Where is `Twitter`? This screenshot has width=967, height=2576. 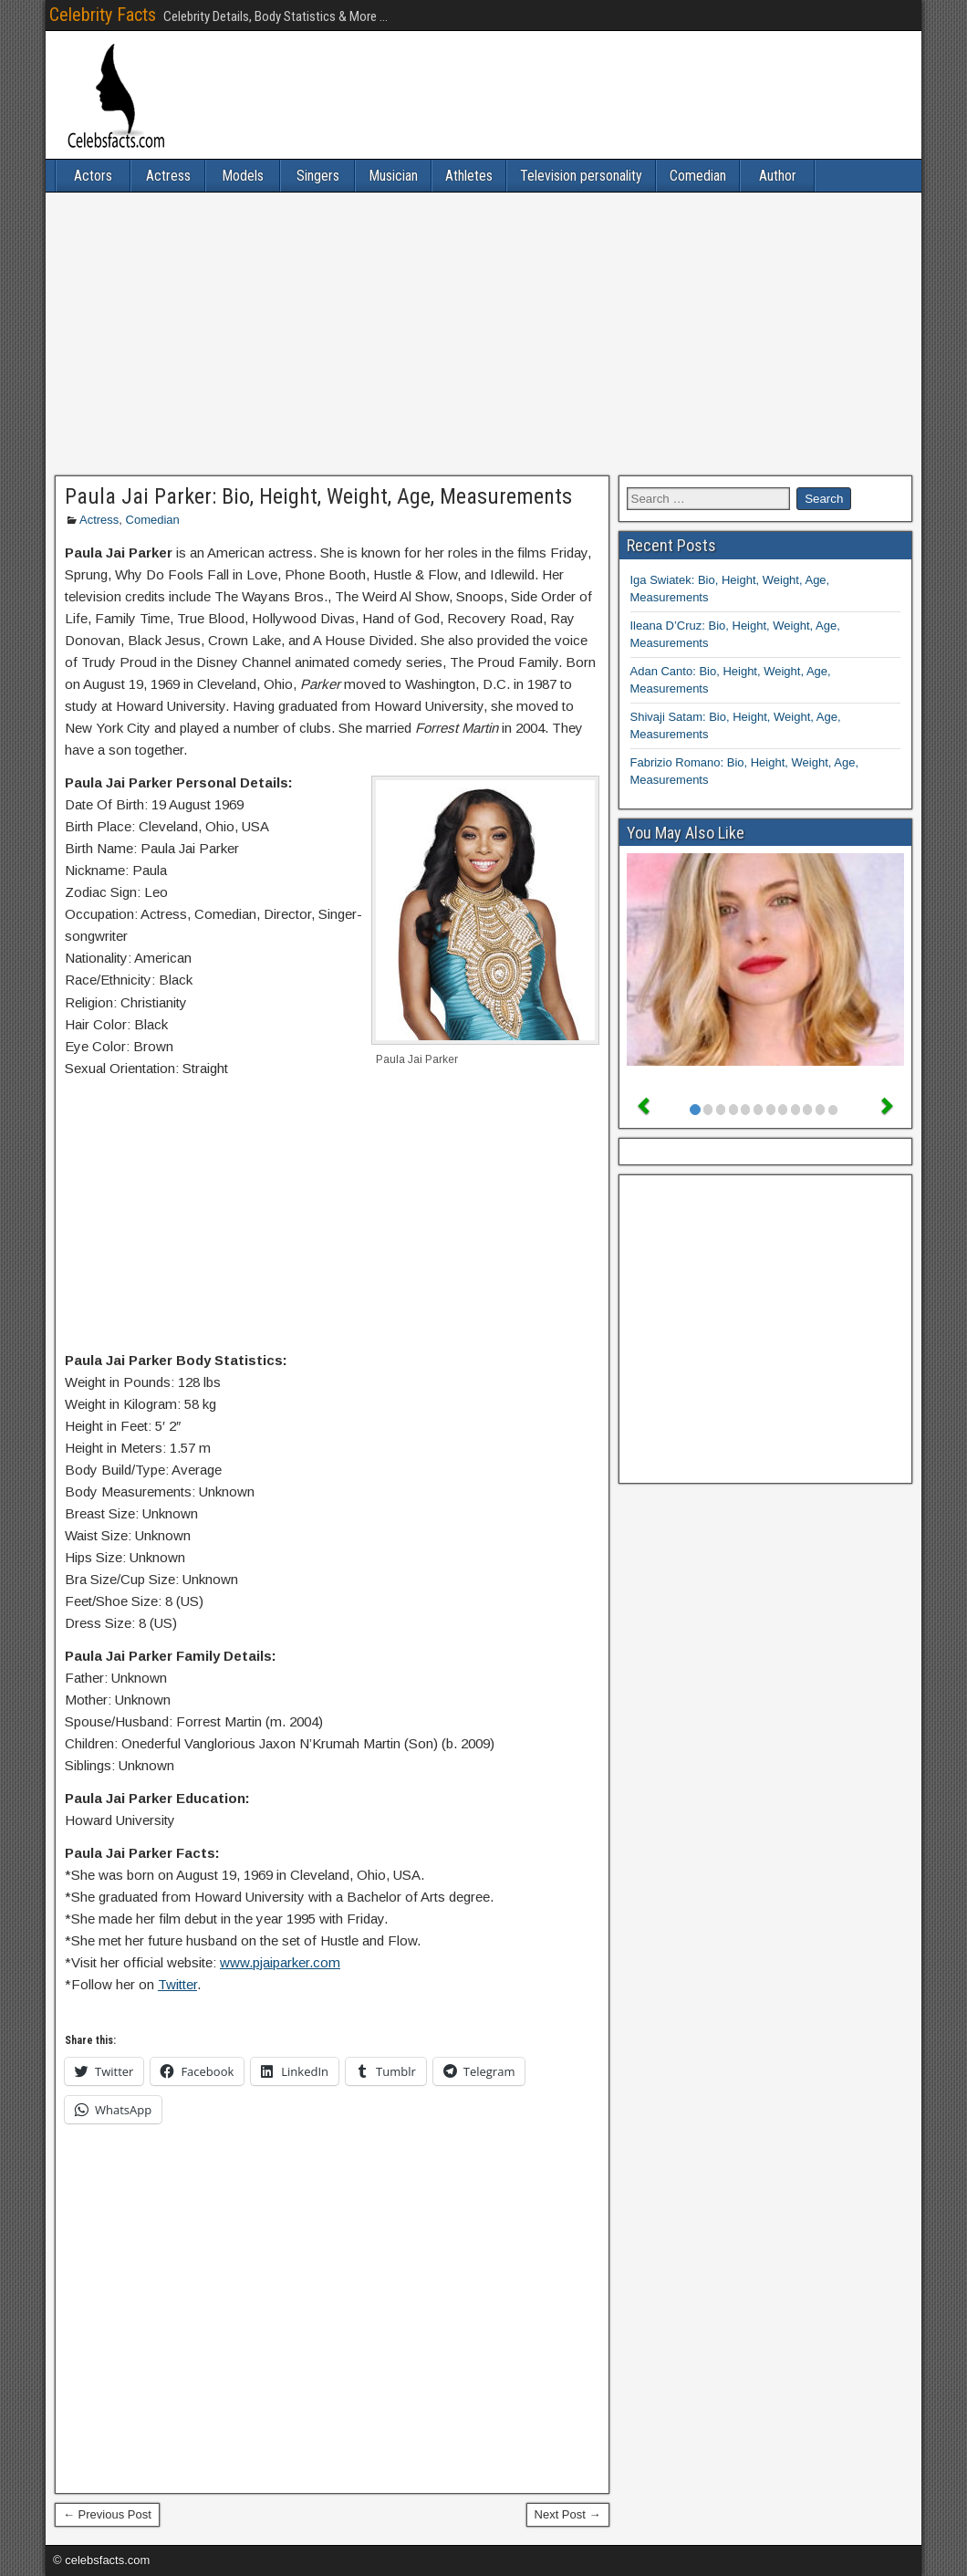 Twitter is located at coordinates (177, 1984).